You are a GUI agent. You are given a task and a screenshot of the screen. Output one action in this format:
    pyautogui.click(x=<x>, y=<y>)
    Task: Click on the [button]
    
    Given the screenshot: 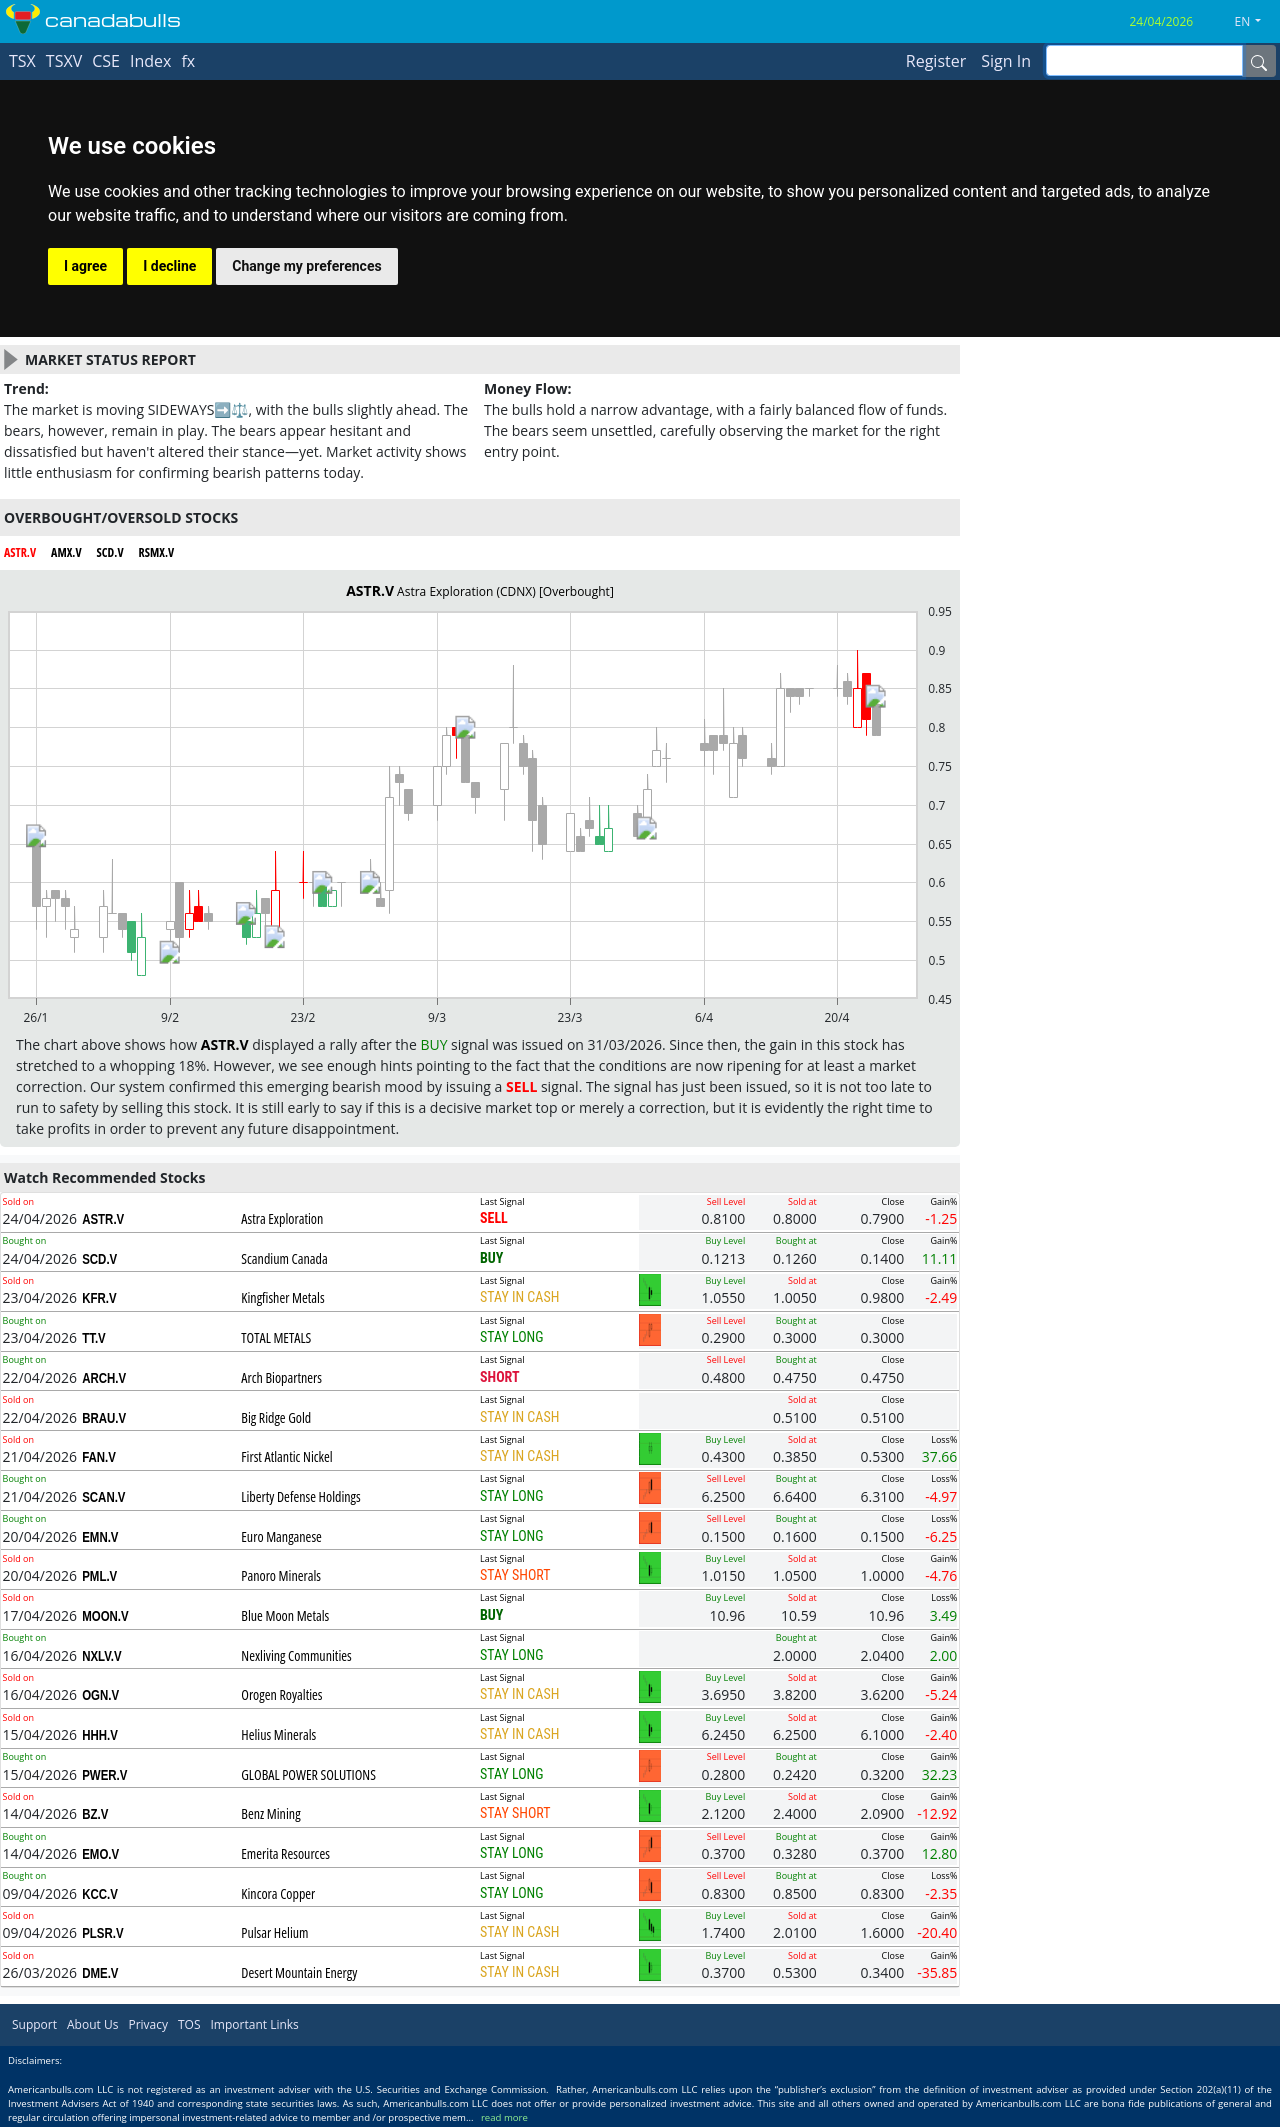 What is the action you would take?
    pyautogui.click(x=1256, y=22)
    